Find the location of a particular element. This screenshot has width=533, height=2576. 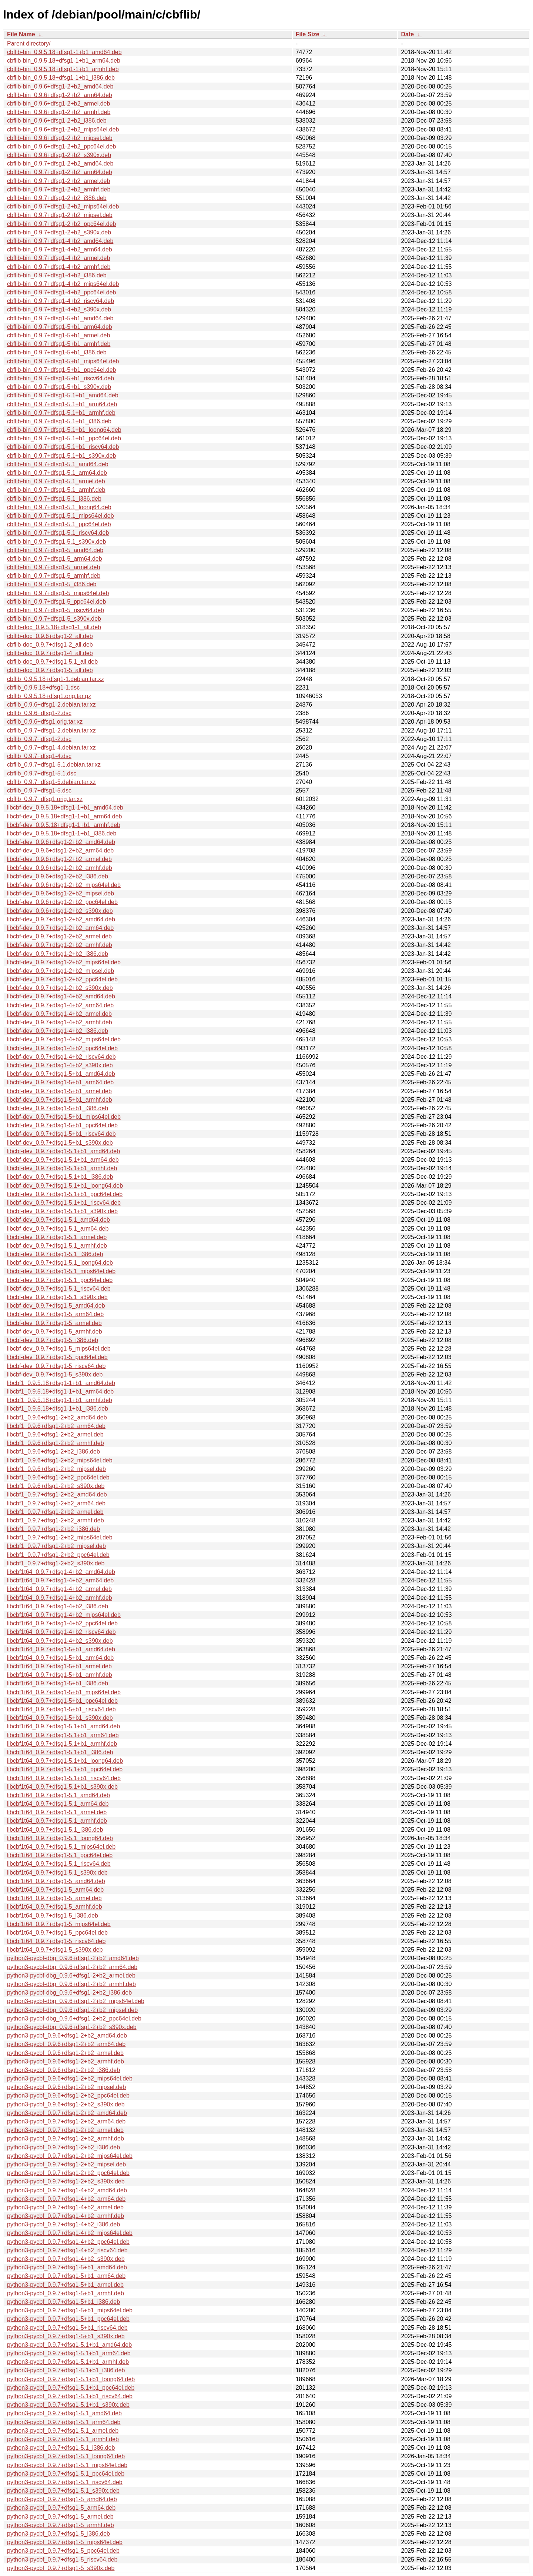

python3-pycbf-dbg_0.9.6+dfsg1-2+b2_s390x.deb is located at coordinates (72, 2027).